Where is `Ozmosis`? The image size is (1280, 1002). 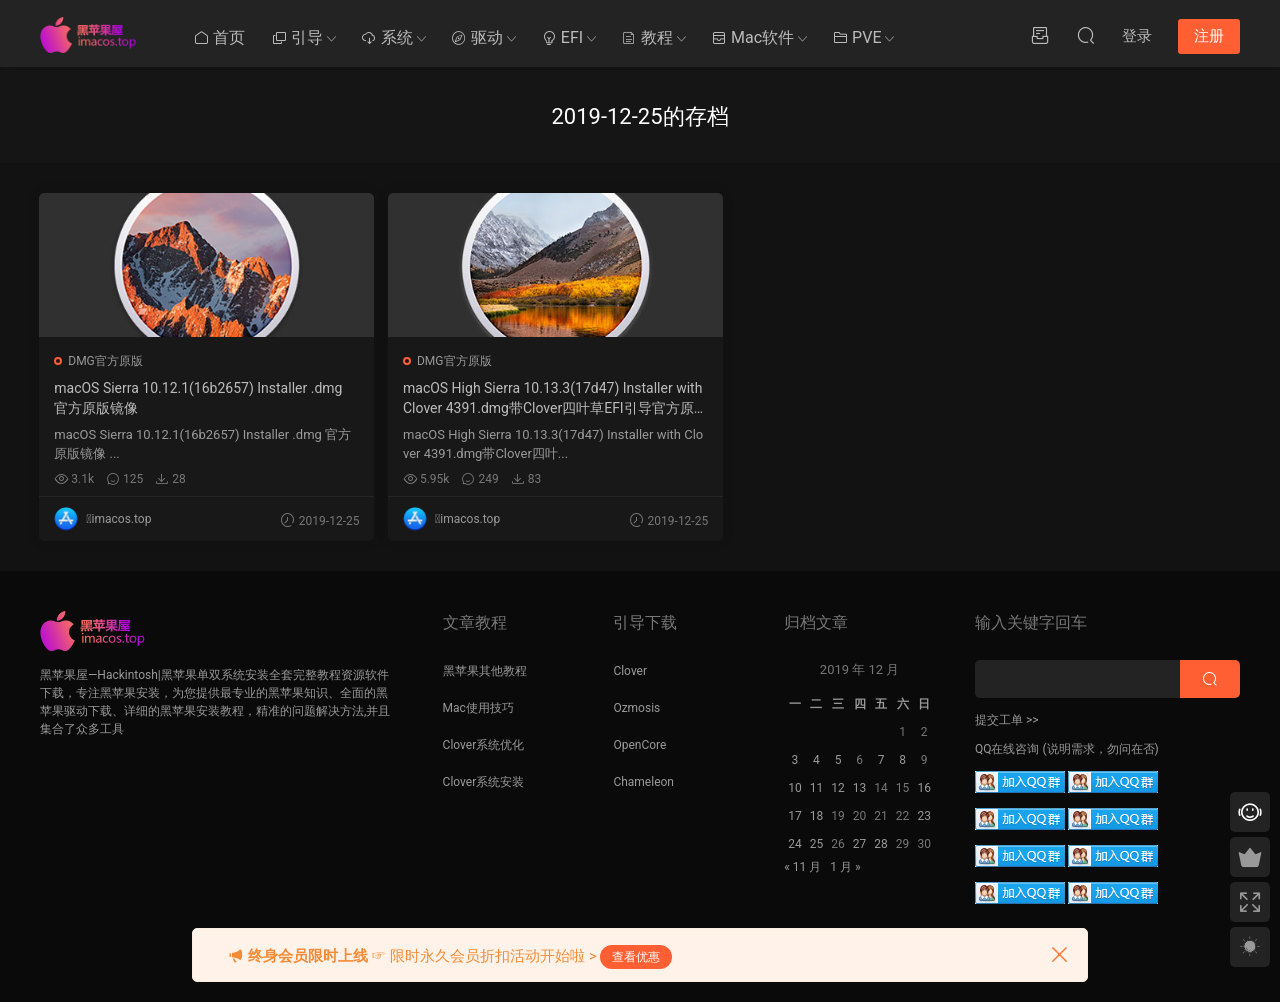 Ozmosis is located at coordinates (636, 708).